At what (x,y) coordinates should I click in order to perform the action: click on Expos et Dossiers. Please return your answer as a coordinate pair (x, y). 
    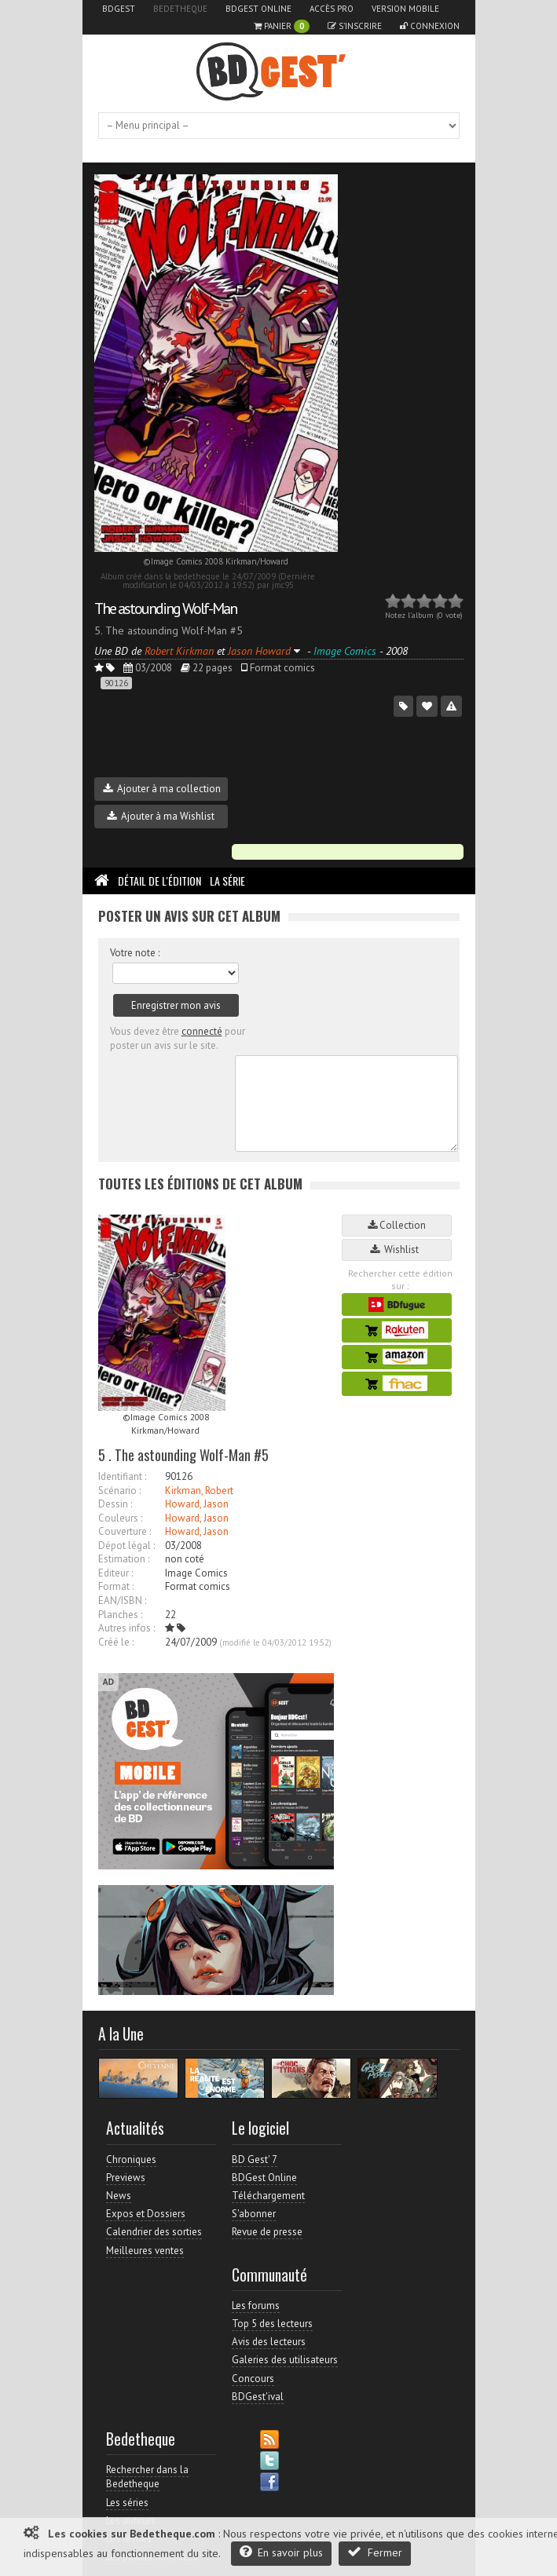
    Looking at the image, I should click on (145, 2213).